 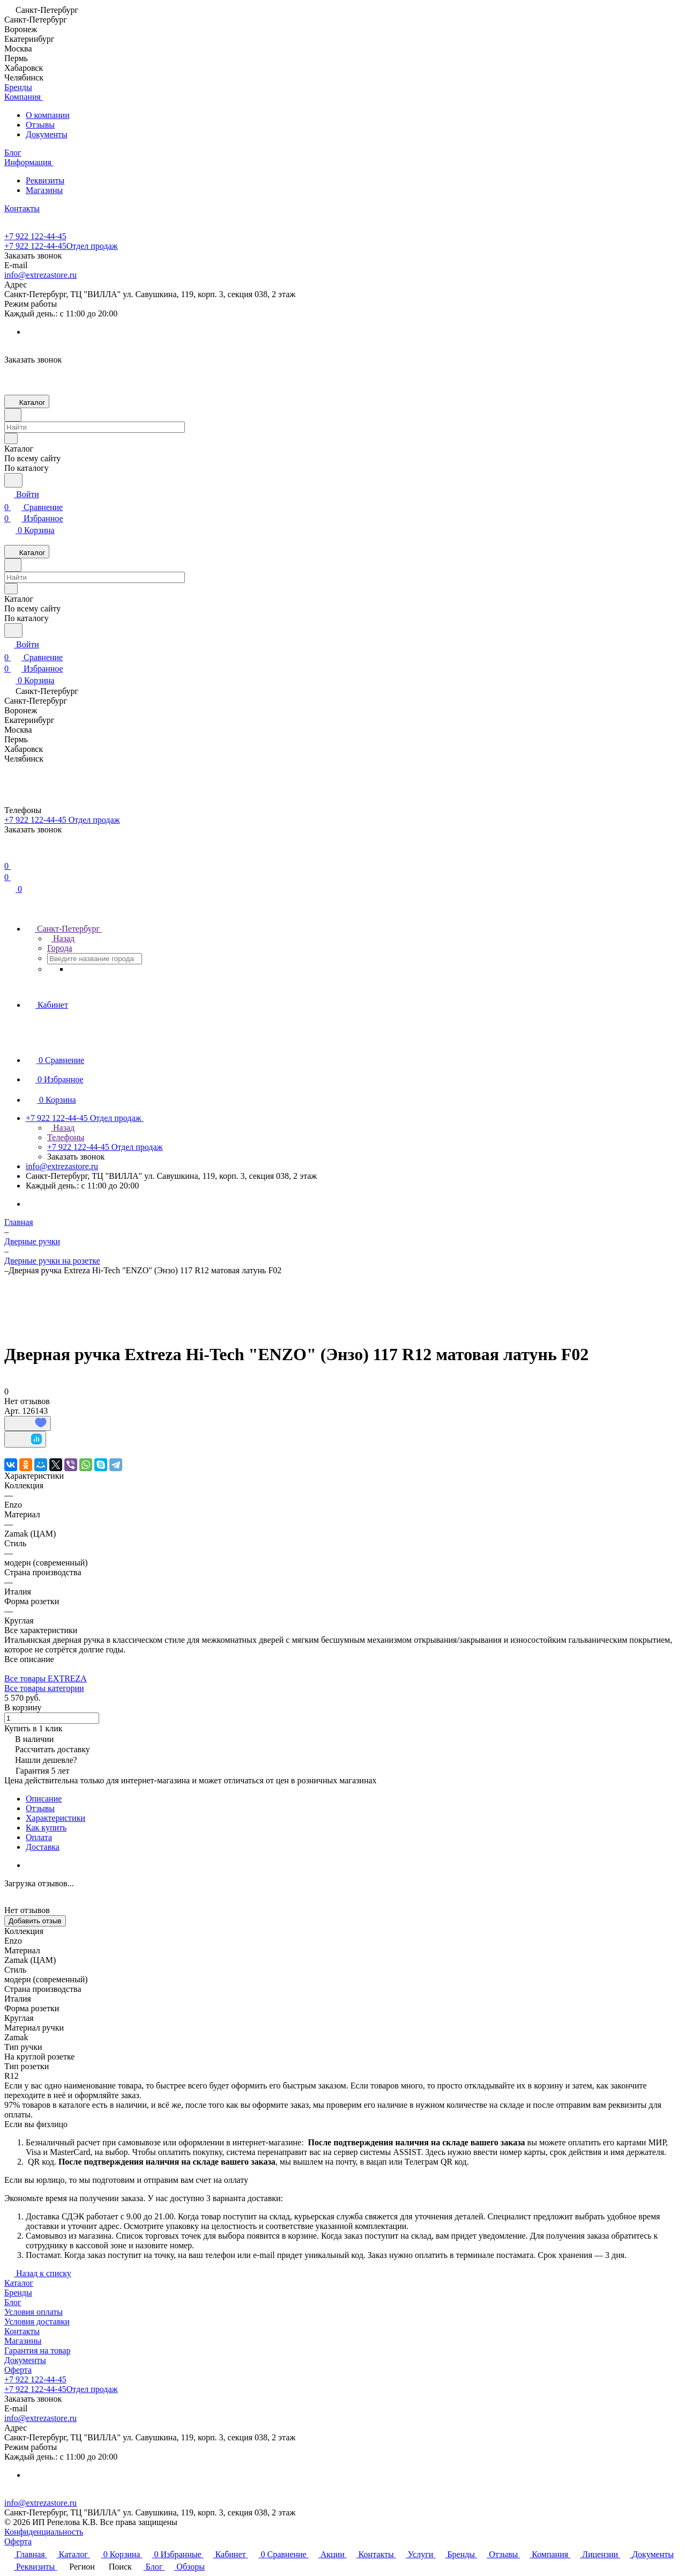 What do you see at coordinates (42, 1846) in the screenshot?
I see `Доставка` at bounding box center [42, 1846].